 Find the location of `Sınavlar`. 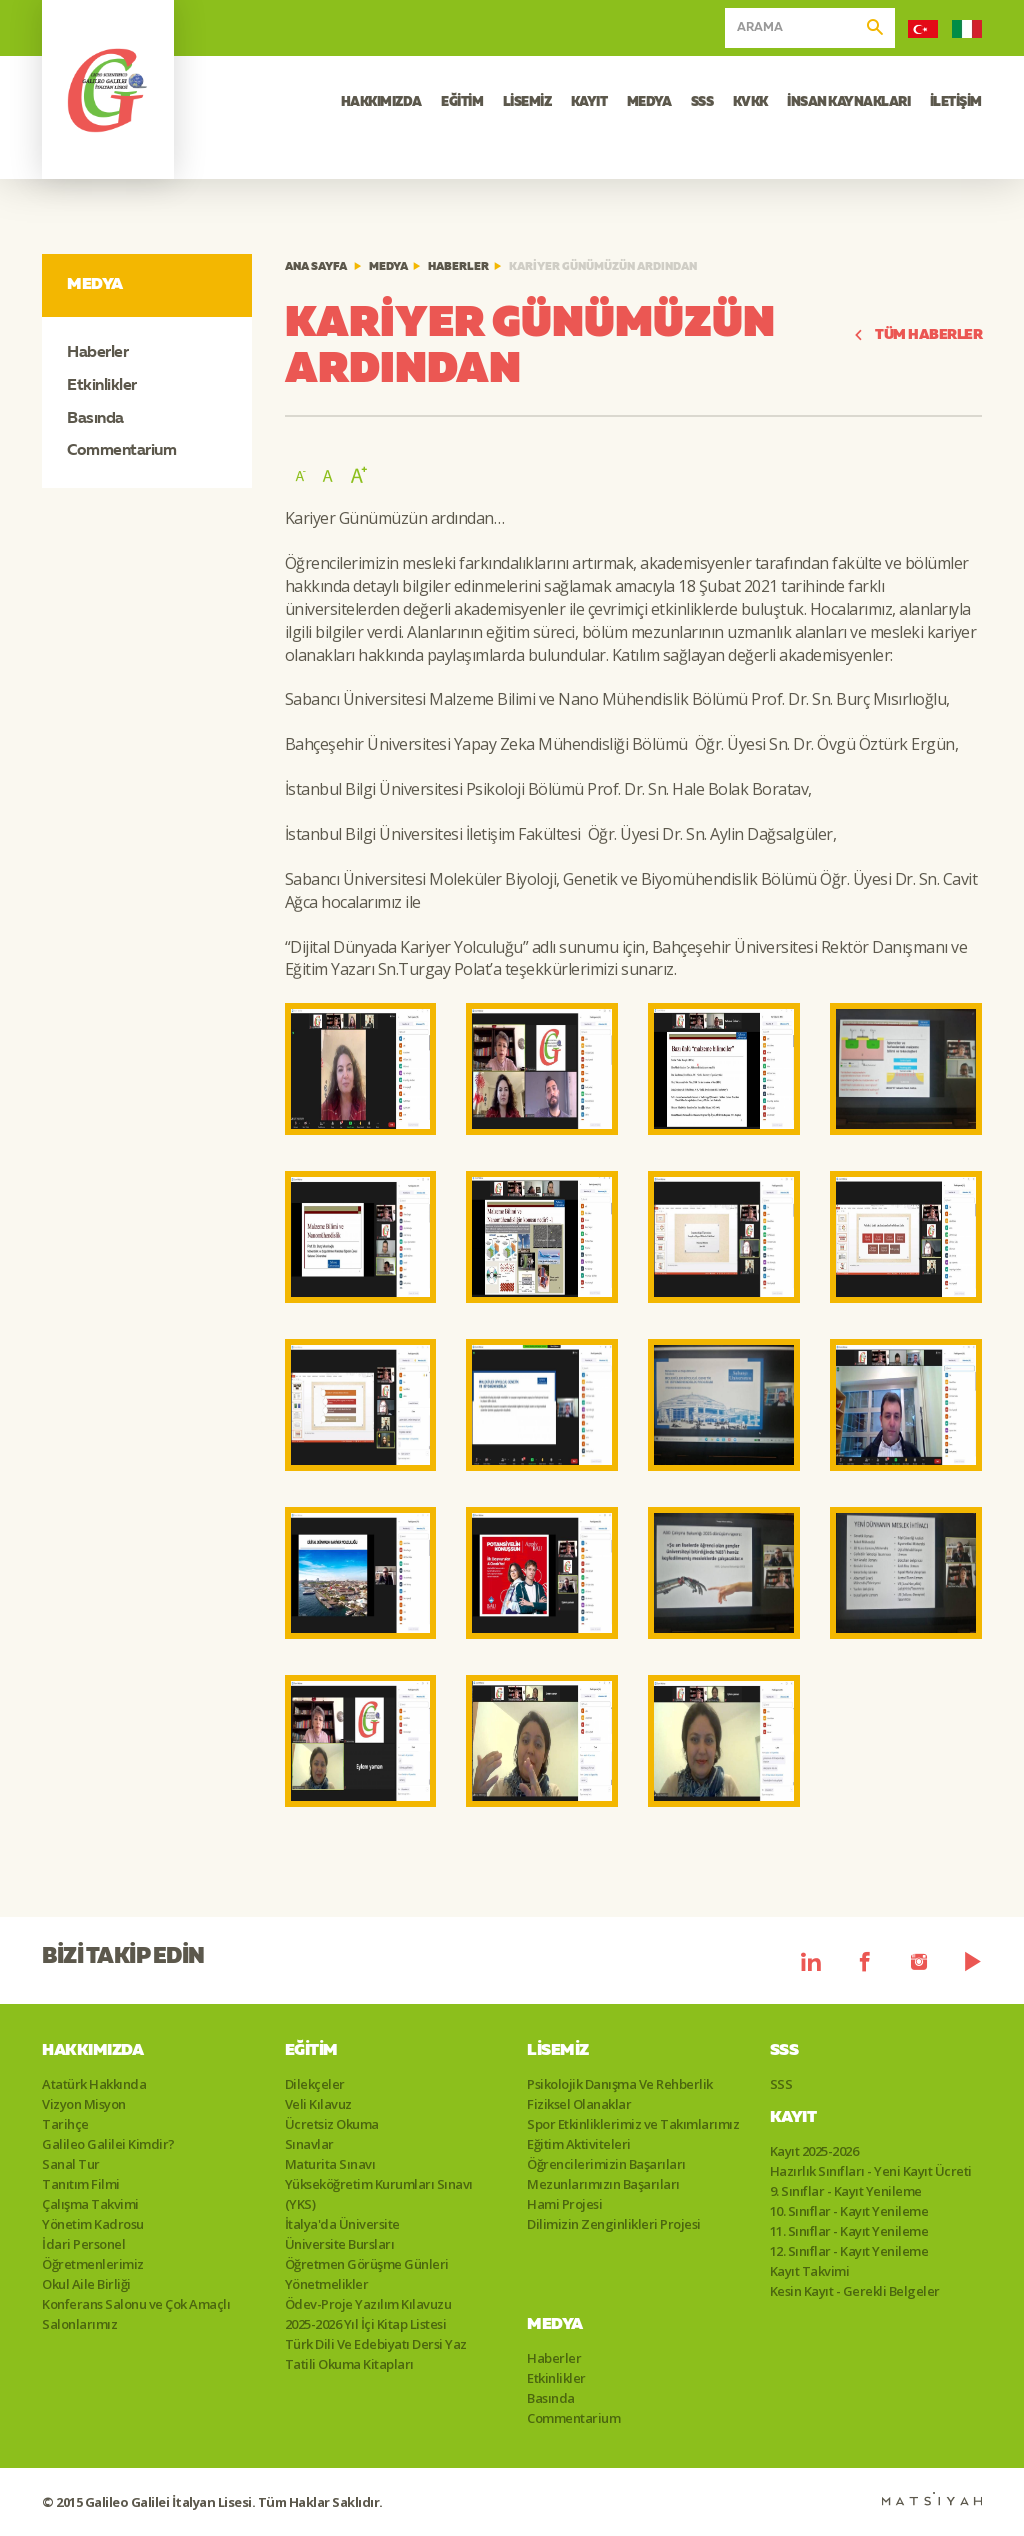

Sınavlar is located at coordinates (309, 2144).